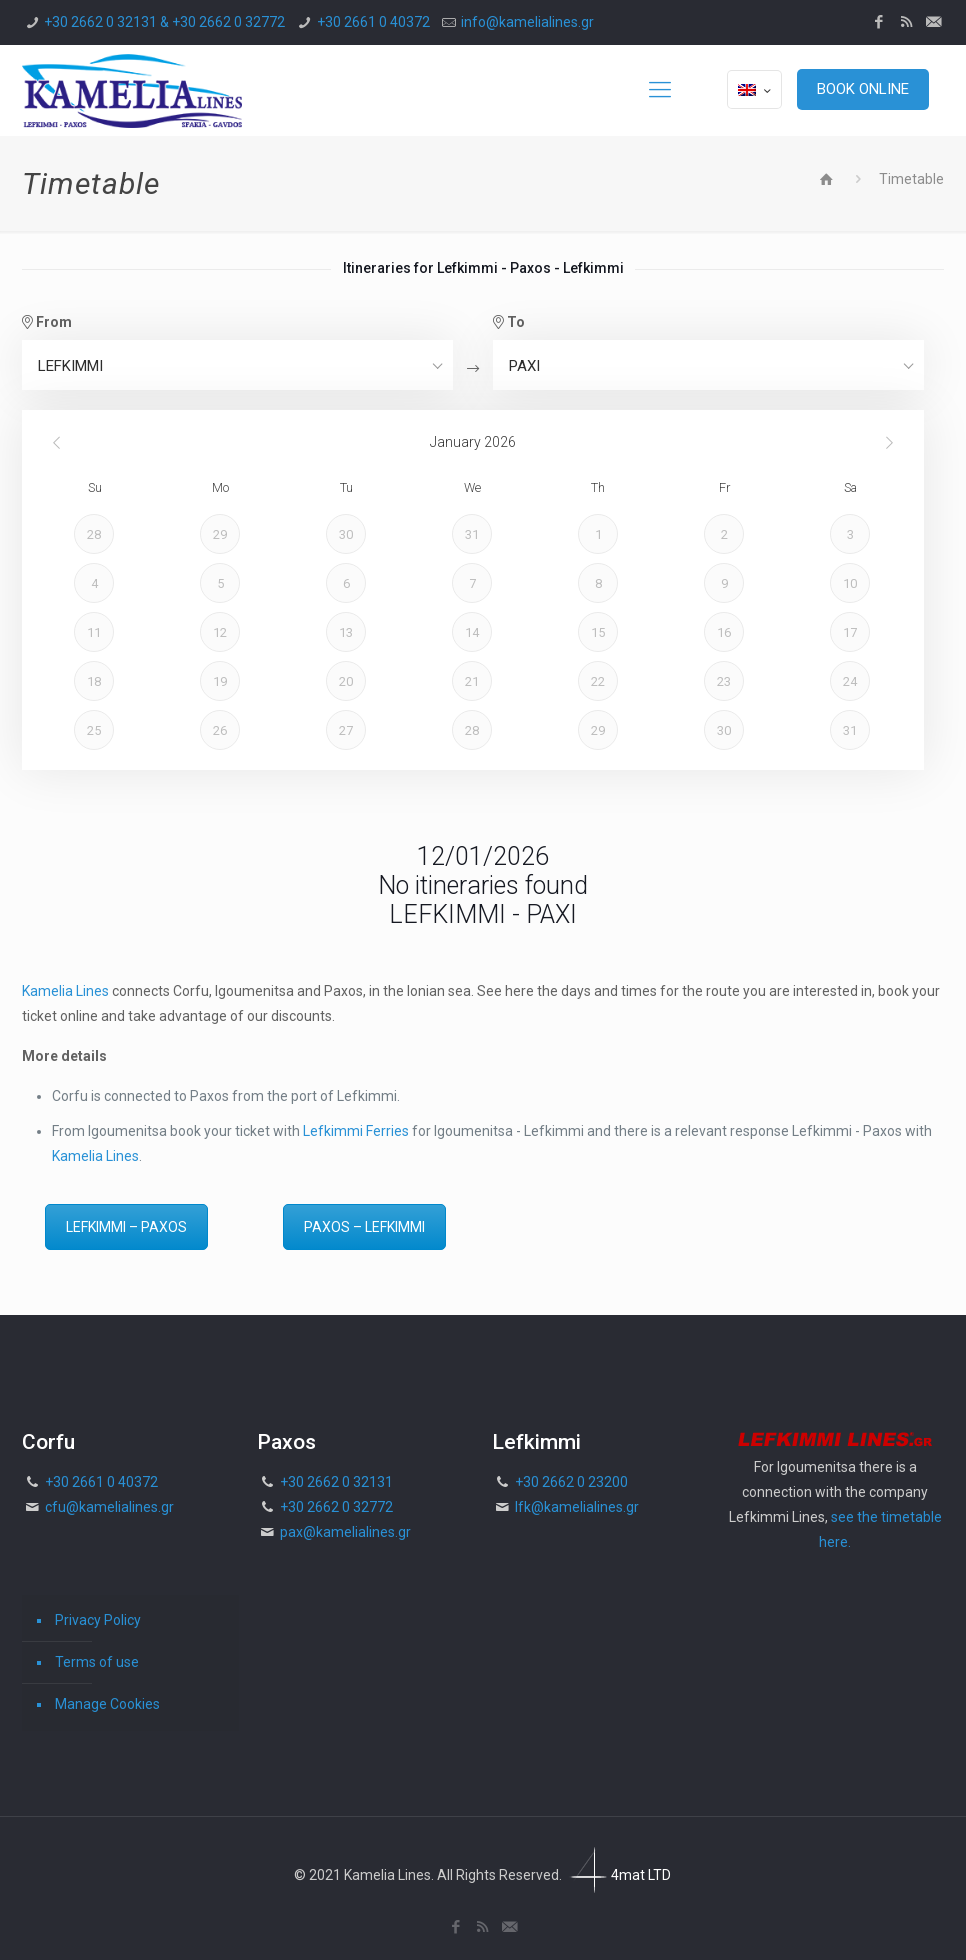 Image resolution: width=966 pixels, height=1960 pixels. What do you see at coordinates (373, 22) in the screenshot?
I see `+30 2661 0 40372` at bounding box center [373, 22].